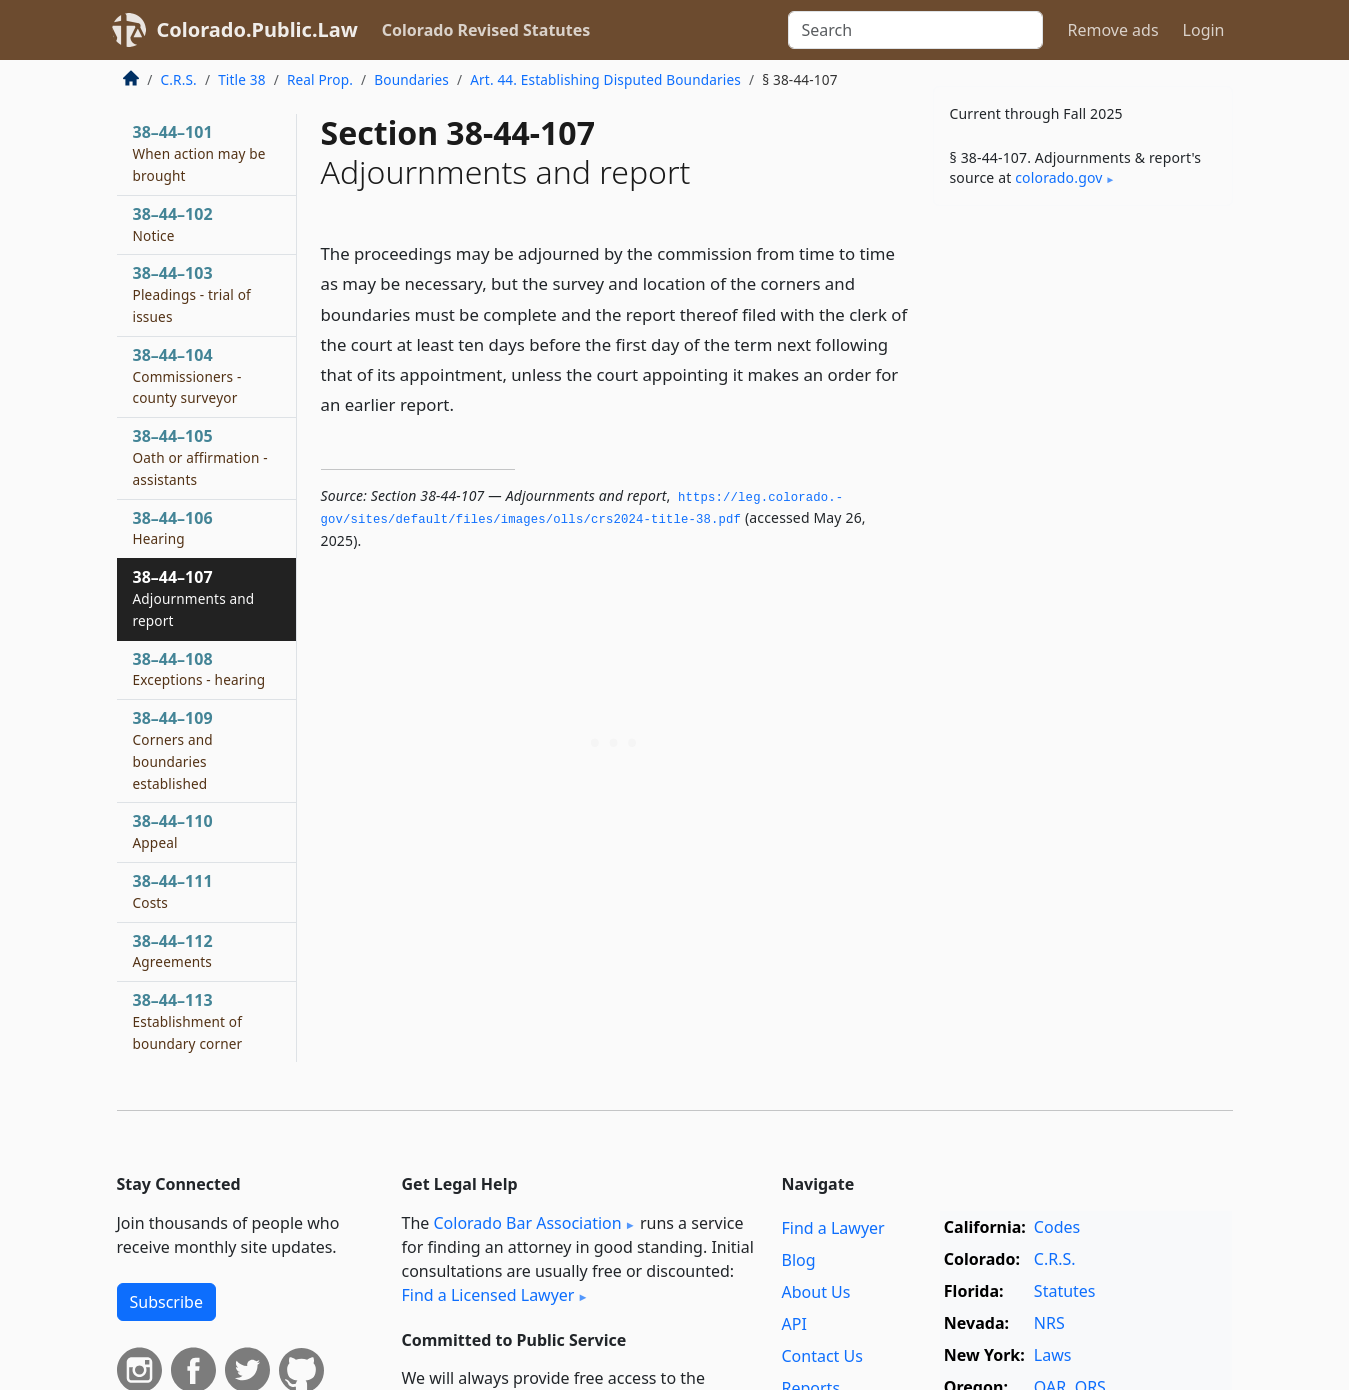  What do you see at coordinates (1112, 30) in the screenshot?
I see `Remove ads` at bounding box center [1112, 30].